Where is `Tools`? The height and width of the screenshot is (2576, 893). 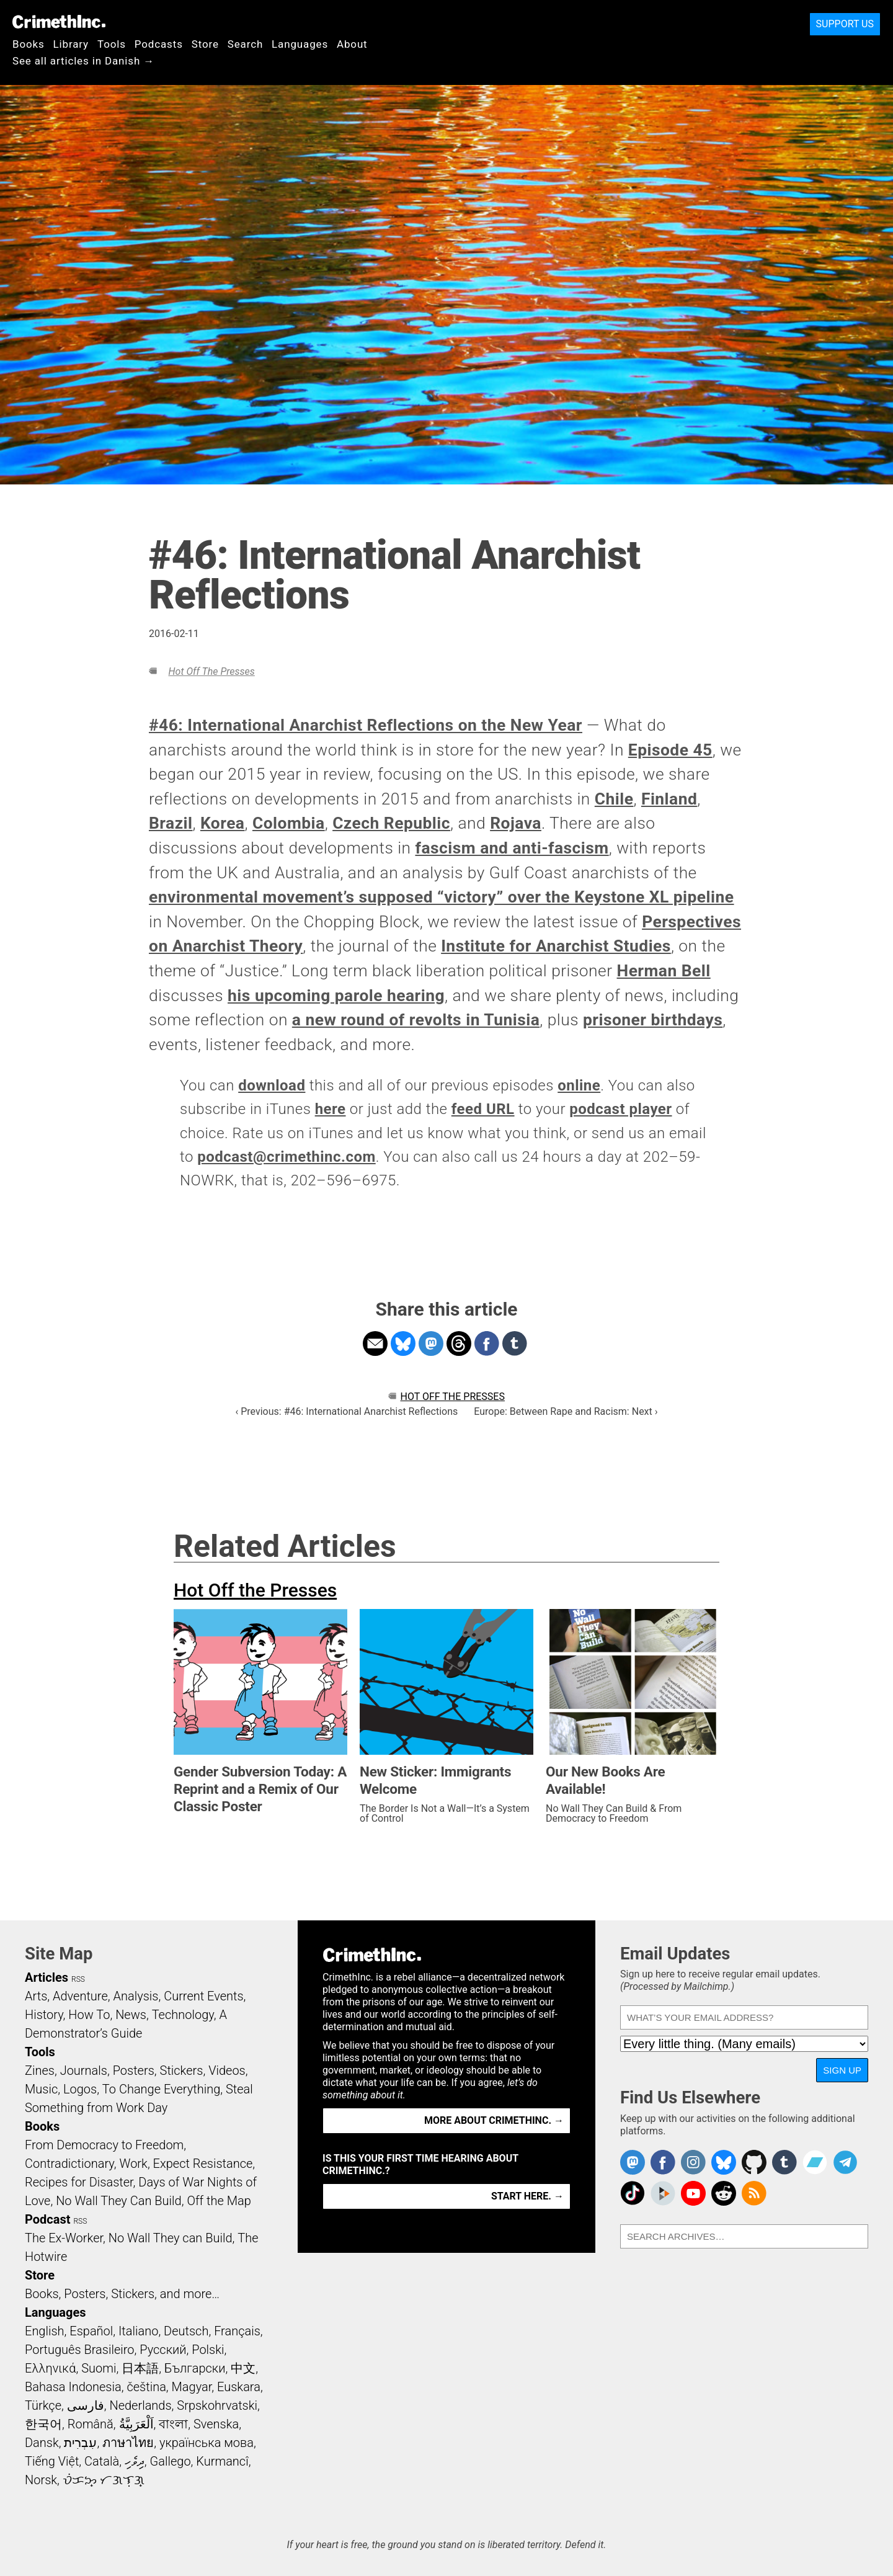
Tools is located at coordinates (111, 44).